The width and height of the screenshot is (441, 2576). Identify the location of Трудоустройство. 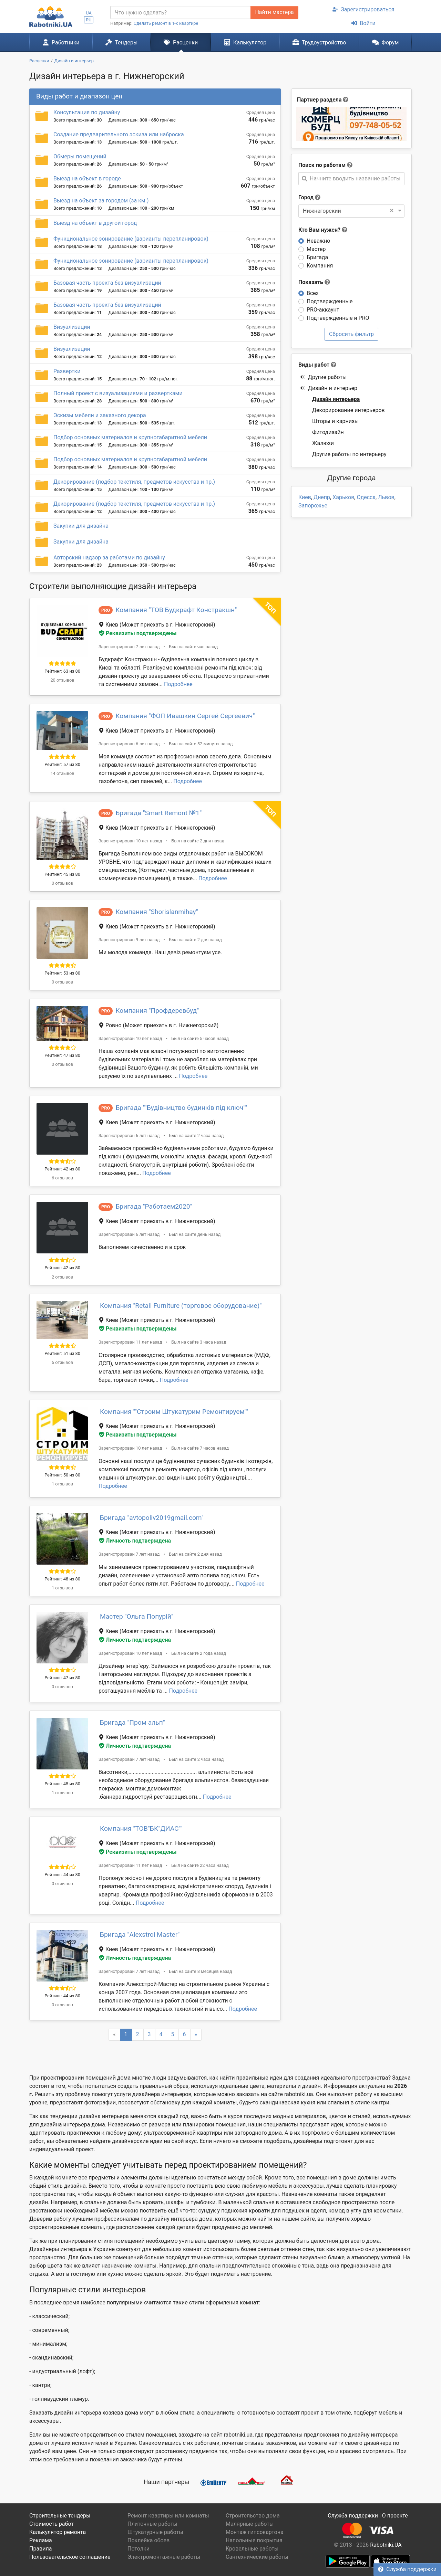
(319, 42).